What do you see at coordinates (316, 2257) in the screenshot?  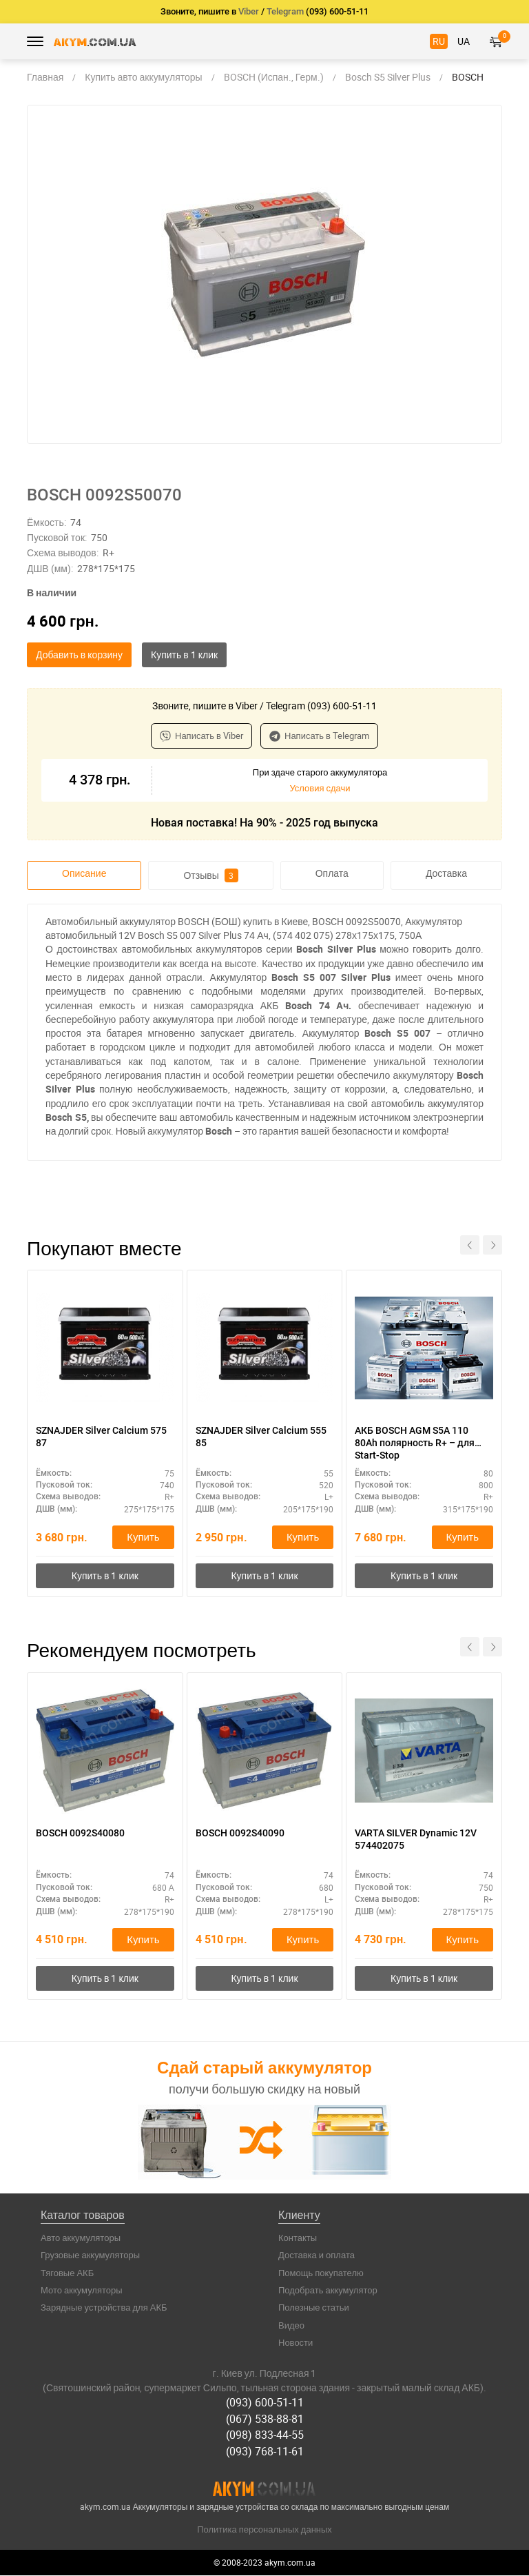 I see `Доставка и оплата` at bounding box center [316, 2257].